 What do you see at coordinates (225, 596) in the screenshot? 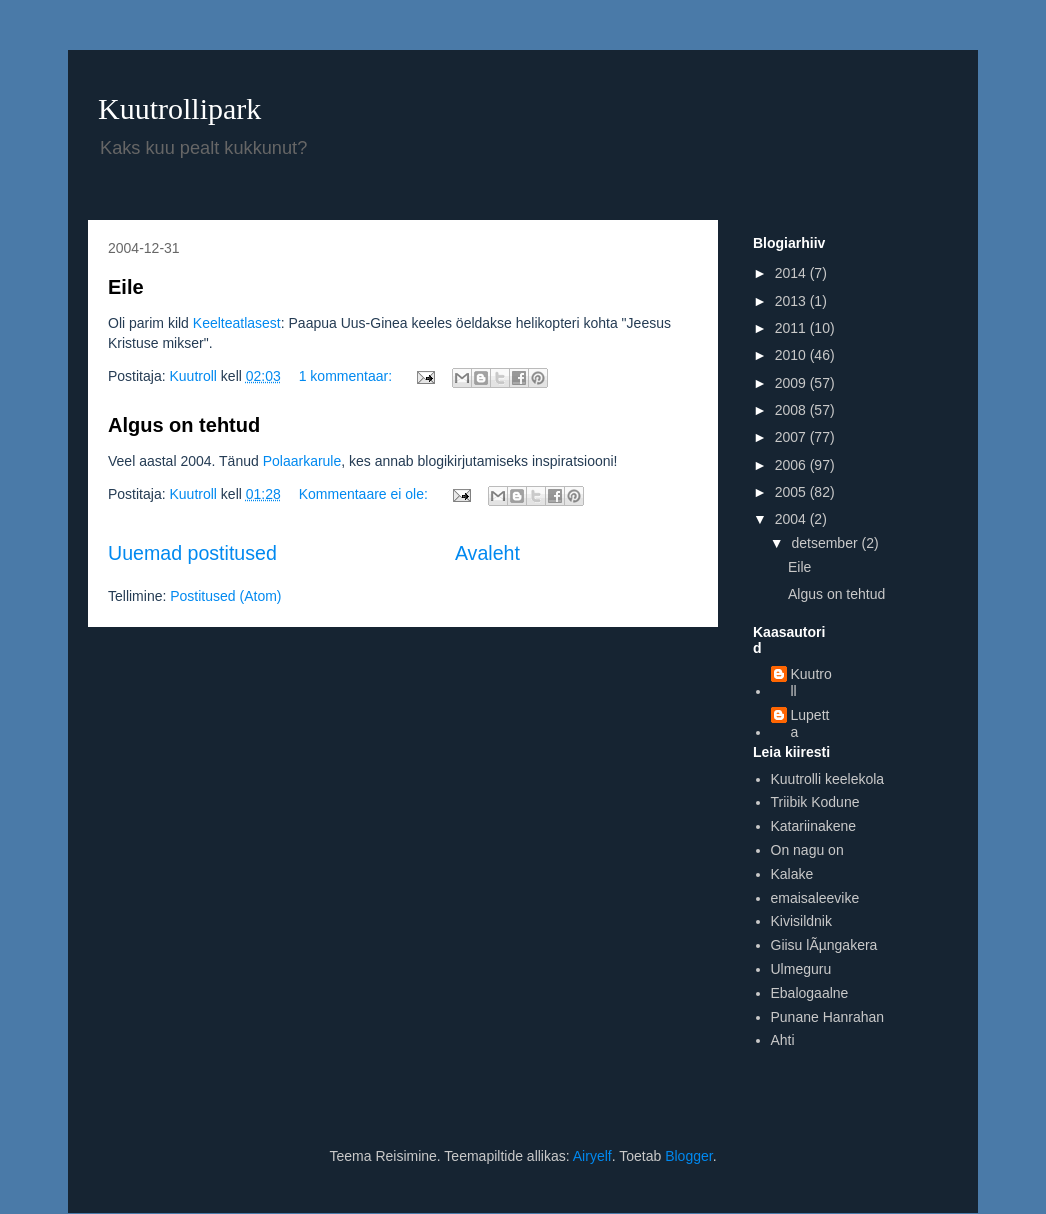
I see `Postitused (Atom)` at bounding box center [225, 596].